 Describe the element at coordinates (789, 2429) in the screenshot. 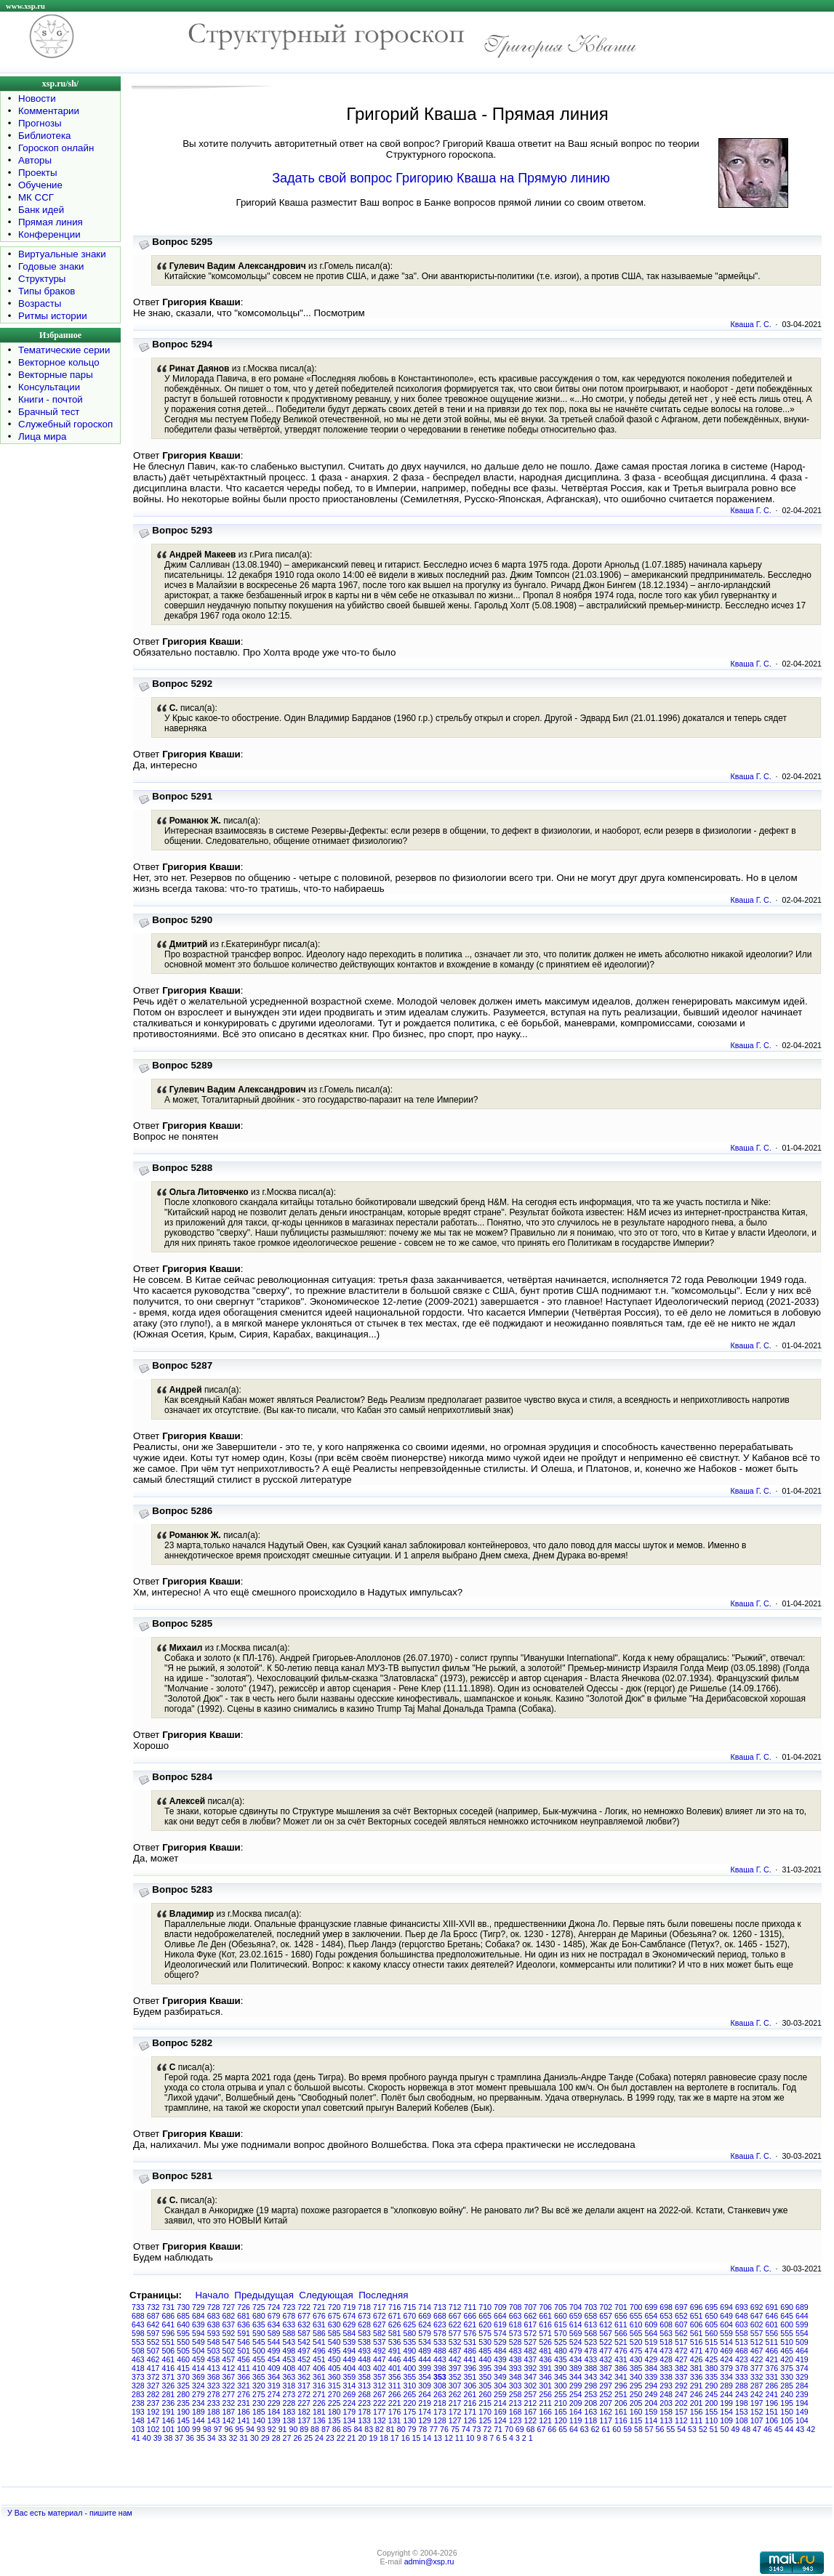

I see `44` at that location.